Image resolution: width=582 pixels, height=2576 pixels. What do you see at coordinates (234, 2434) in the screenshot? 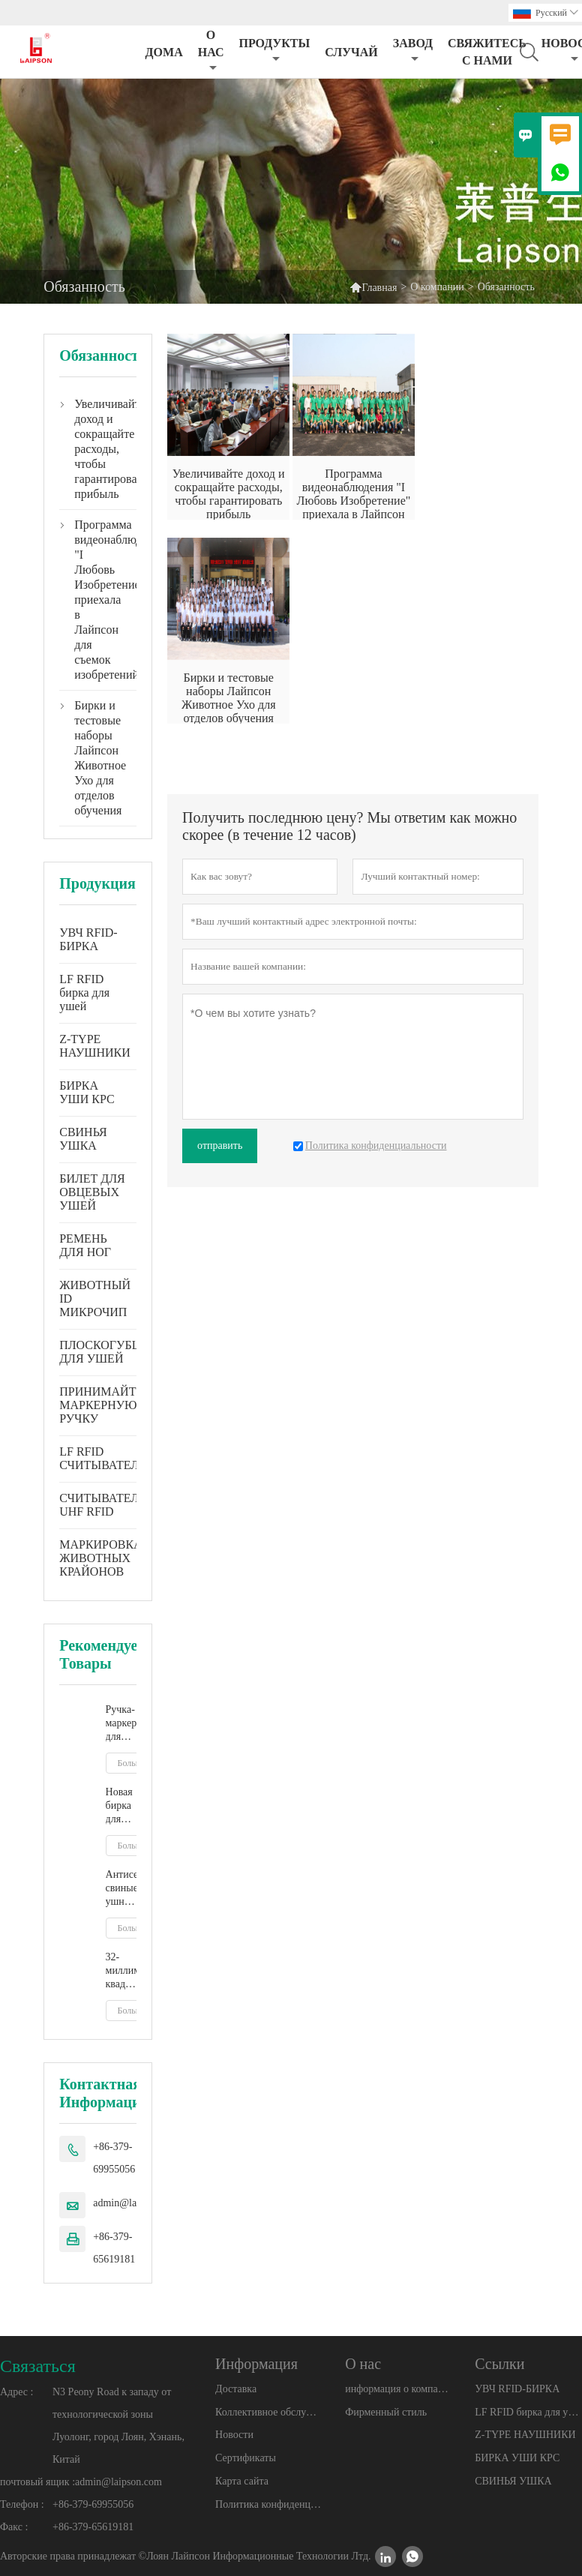
I see `Новости` at bounding box center [234, 2434].